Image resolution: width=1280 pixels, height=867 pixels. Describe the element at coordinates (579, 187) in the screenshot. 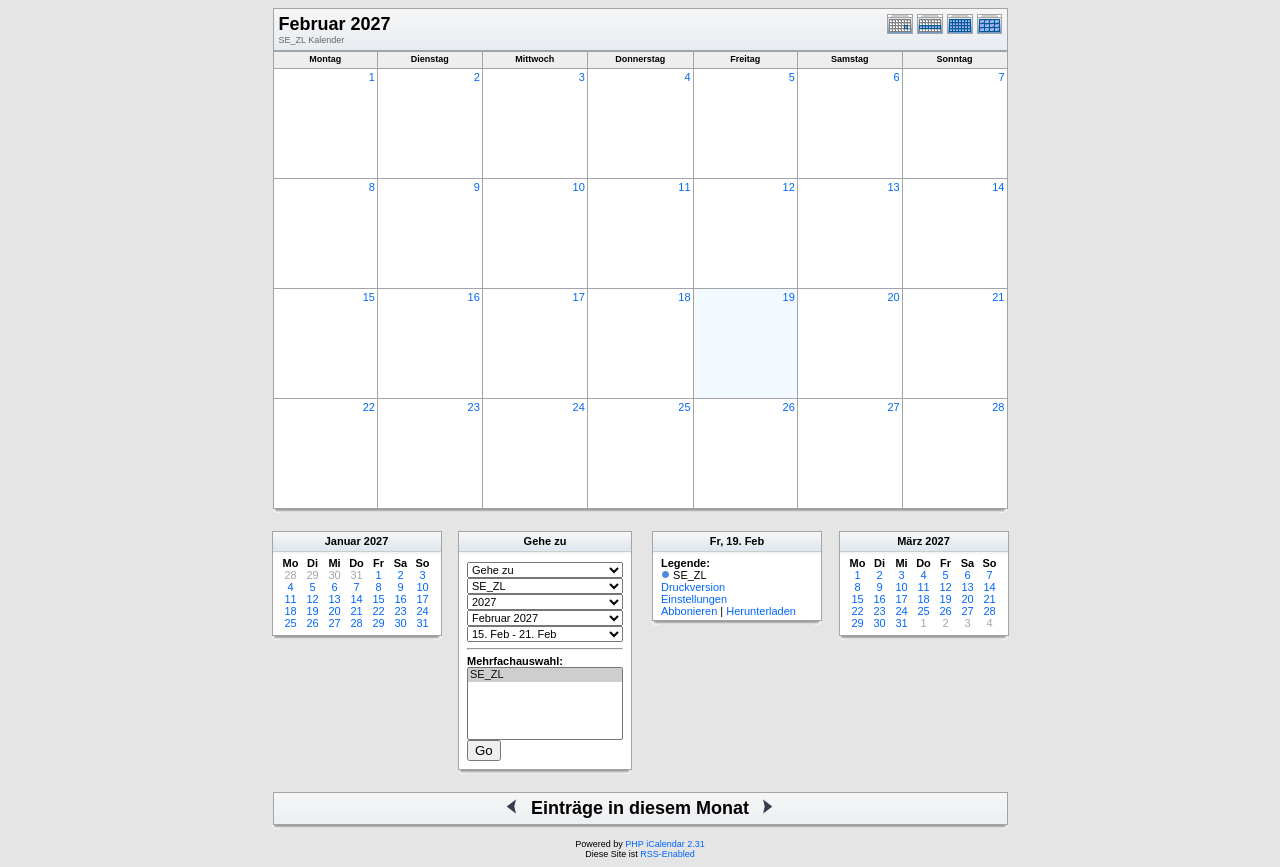

I see `10` at that location.